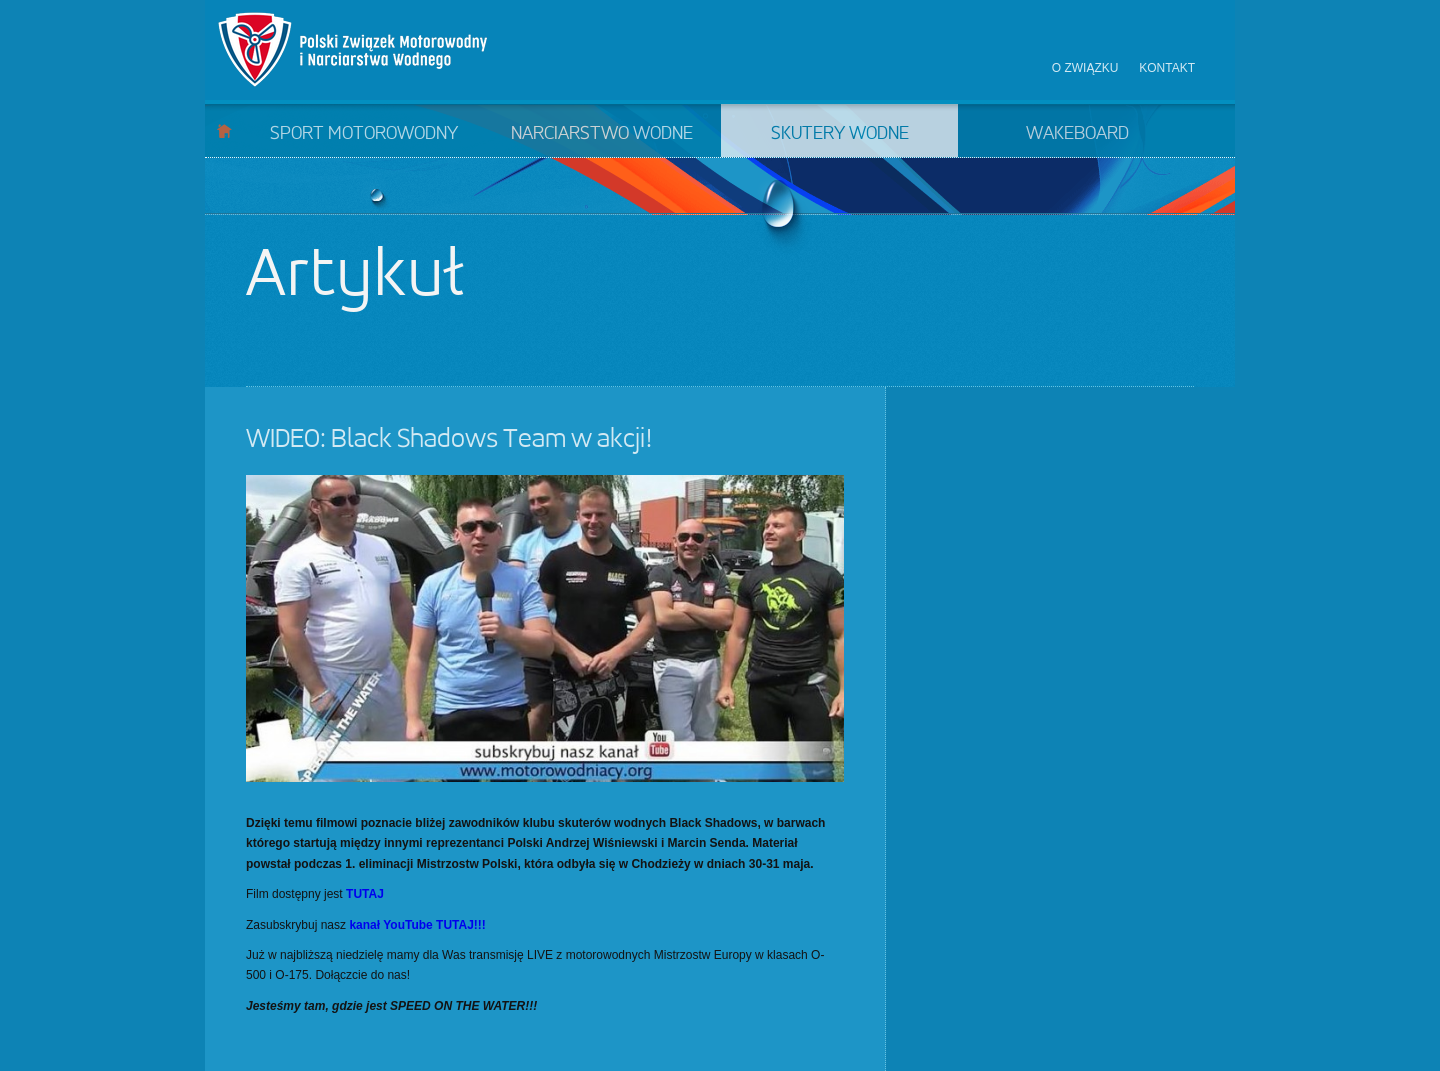  I want to click on Sport motorowodny, so click(364, 134).